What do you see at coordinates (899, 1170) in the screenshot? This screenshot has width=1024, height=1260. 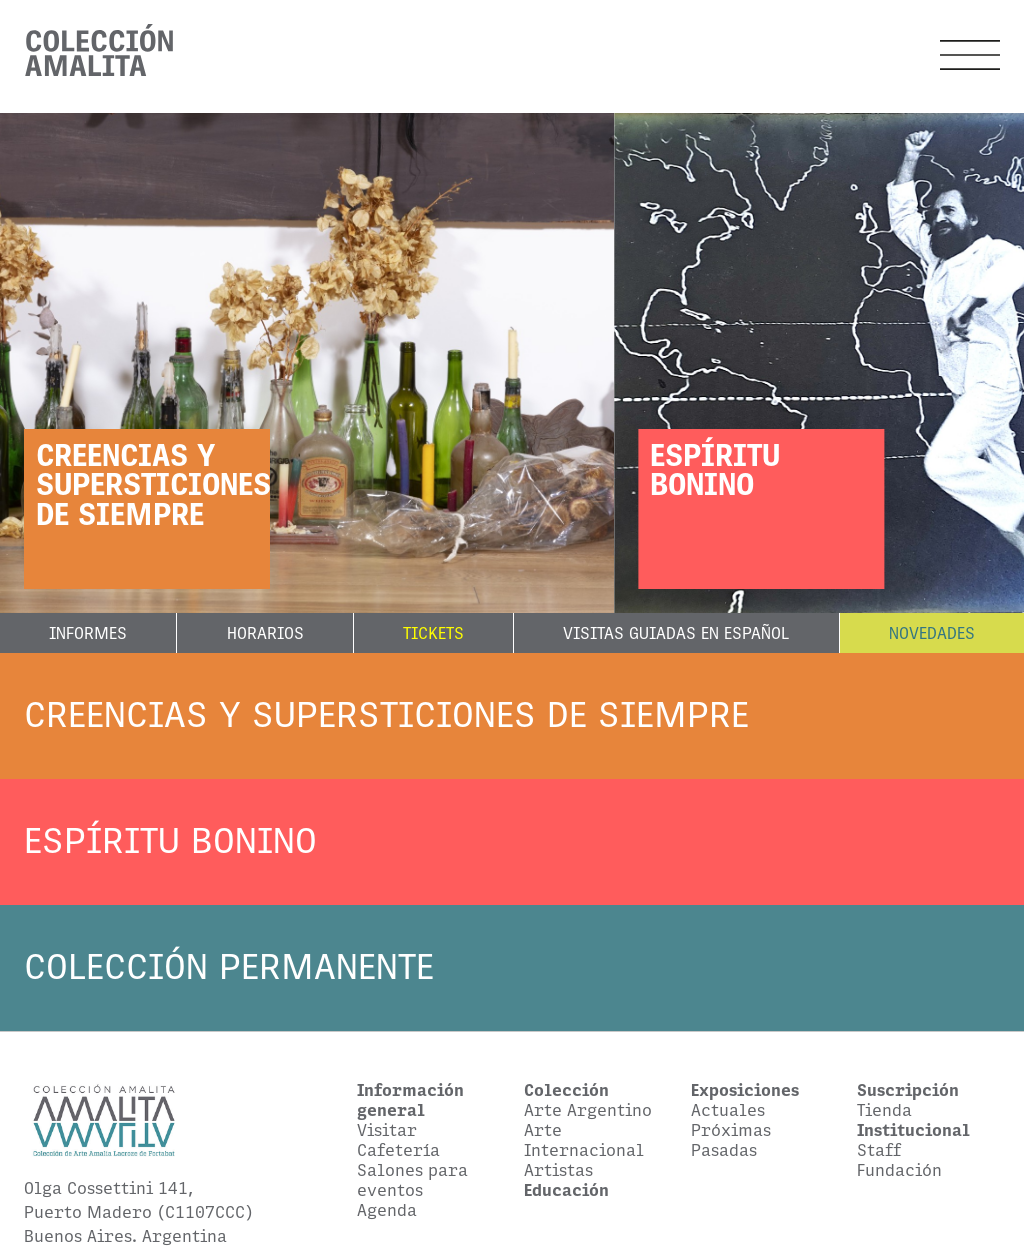 I see `Fundación` at bounding box center [899, 1170].